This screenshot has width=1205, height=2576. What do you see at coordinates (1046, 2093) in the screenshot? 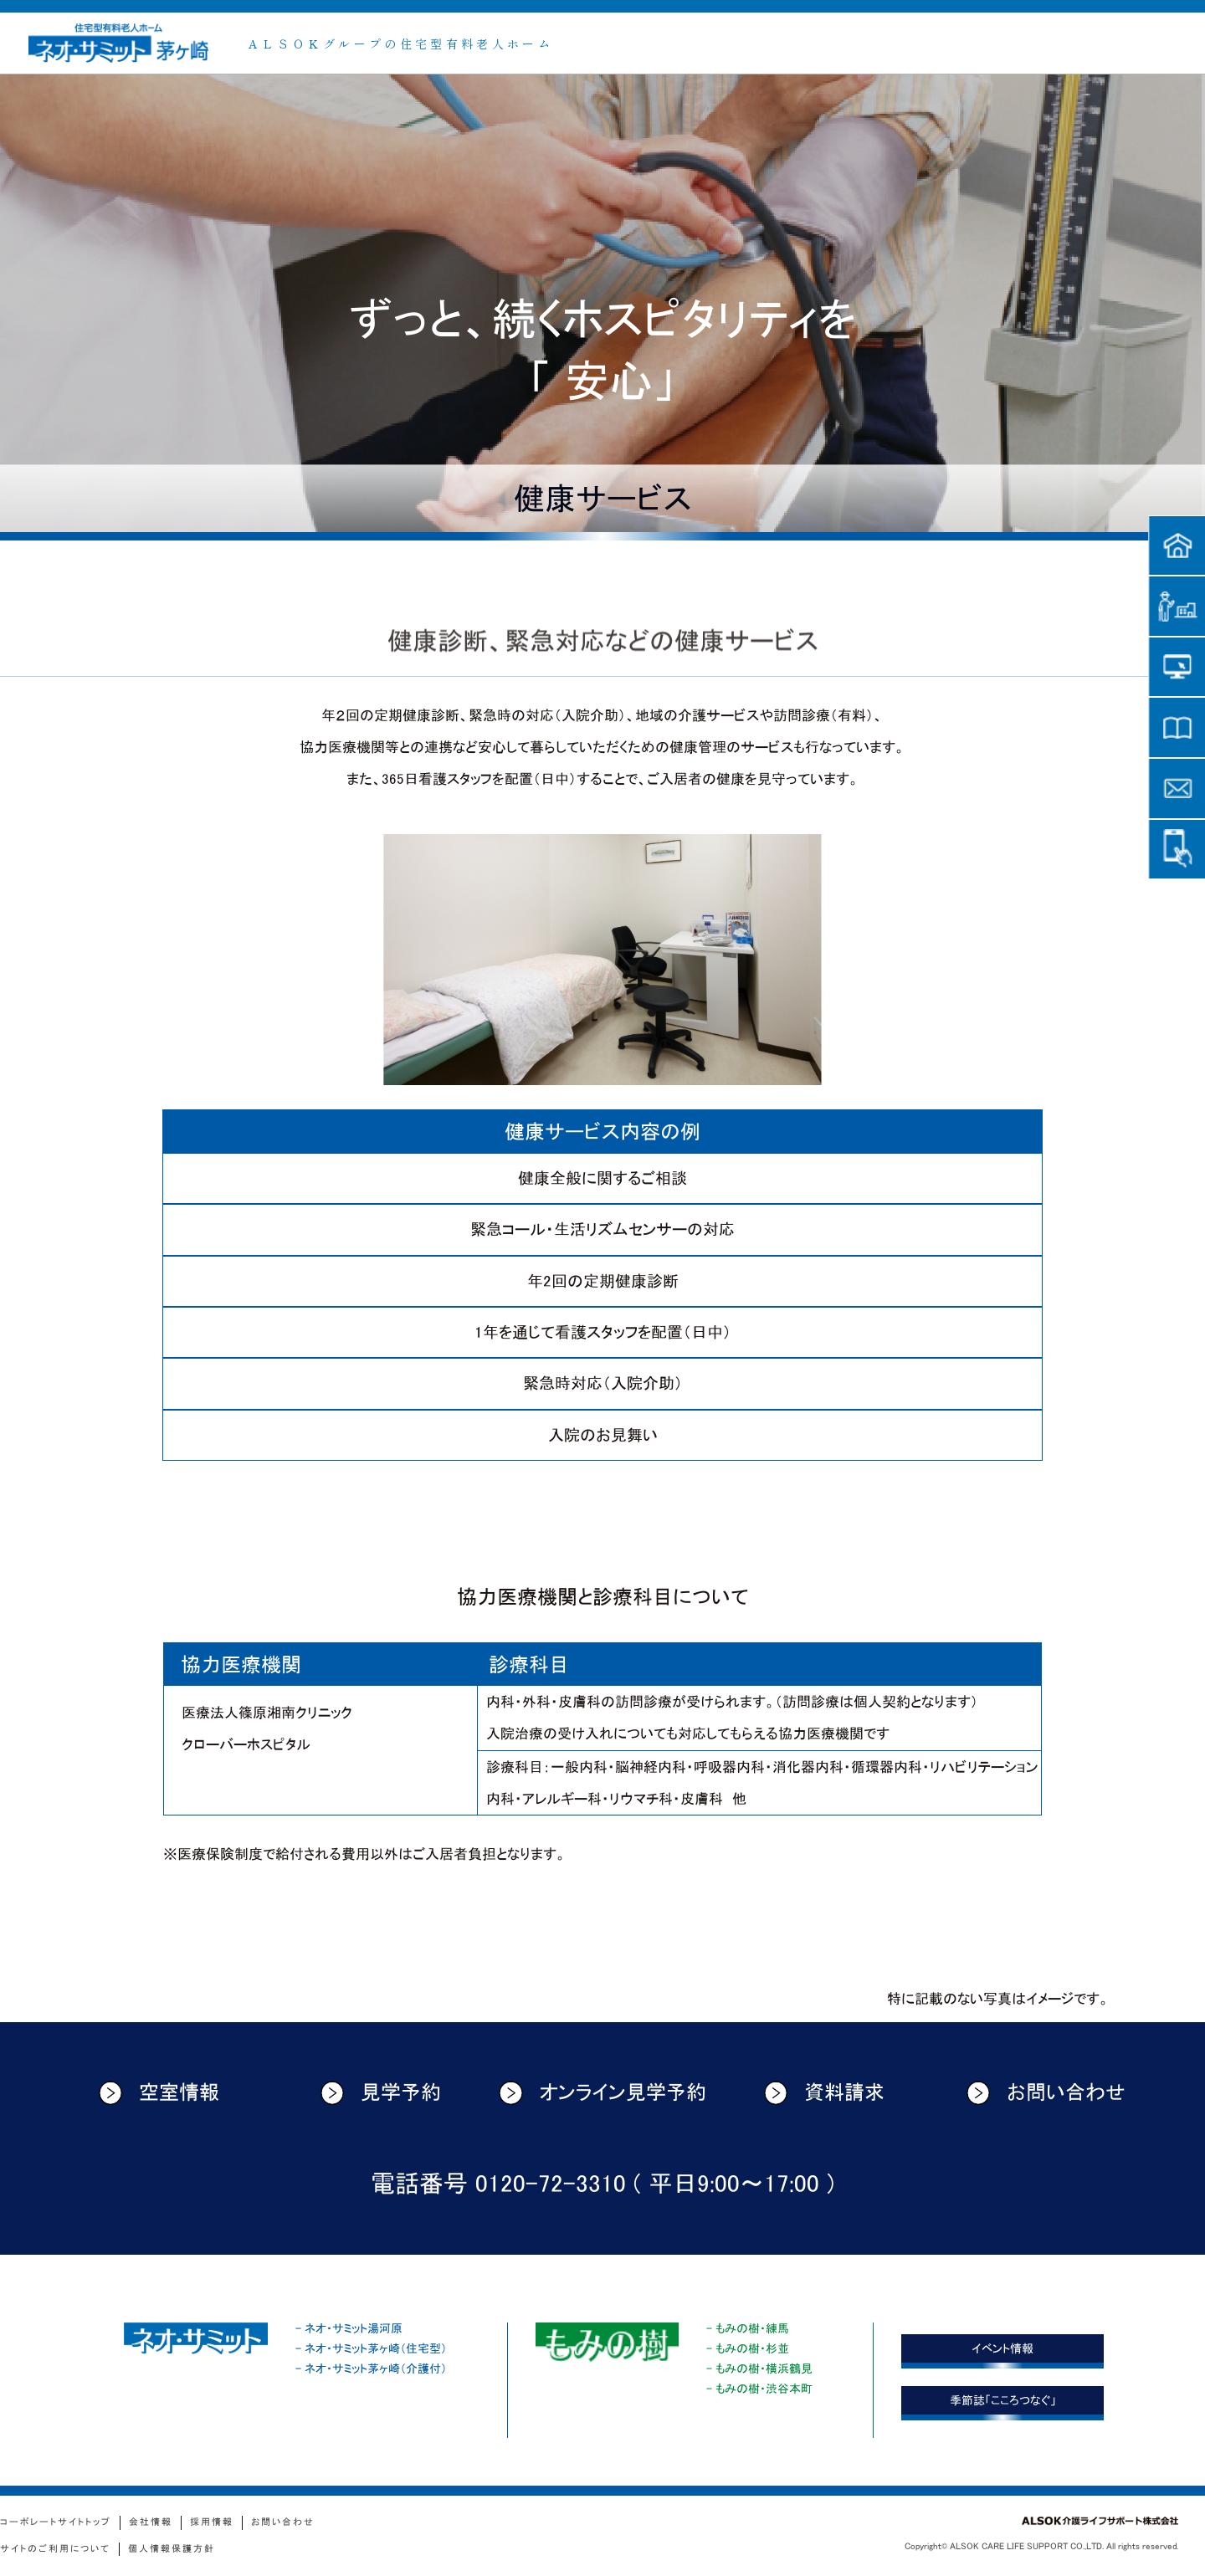
I see `お問い合わせ` at bounding box center [1046, 2093].